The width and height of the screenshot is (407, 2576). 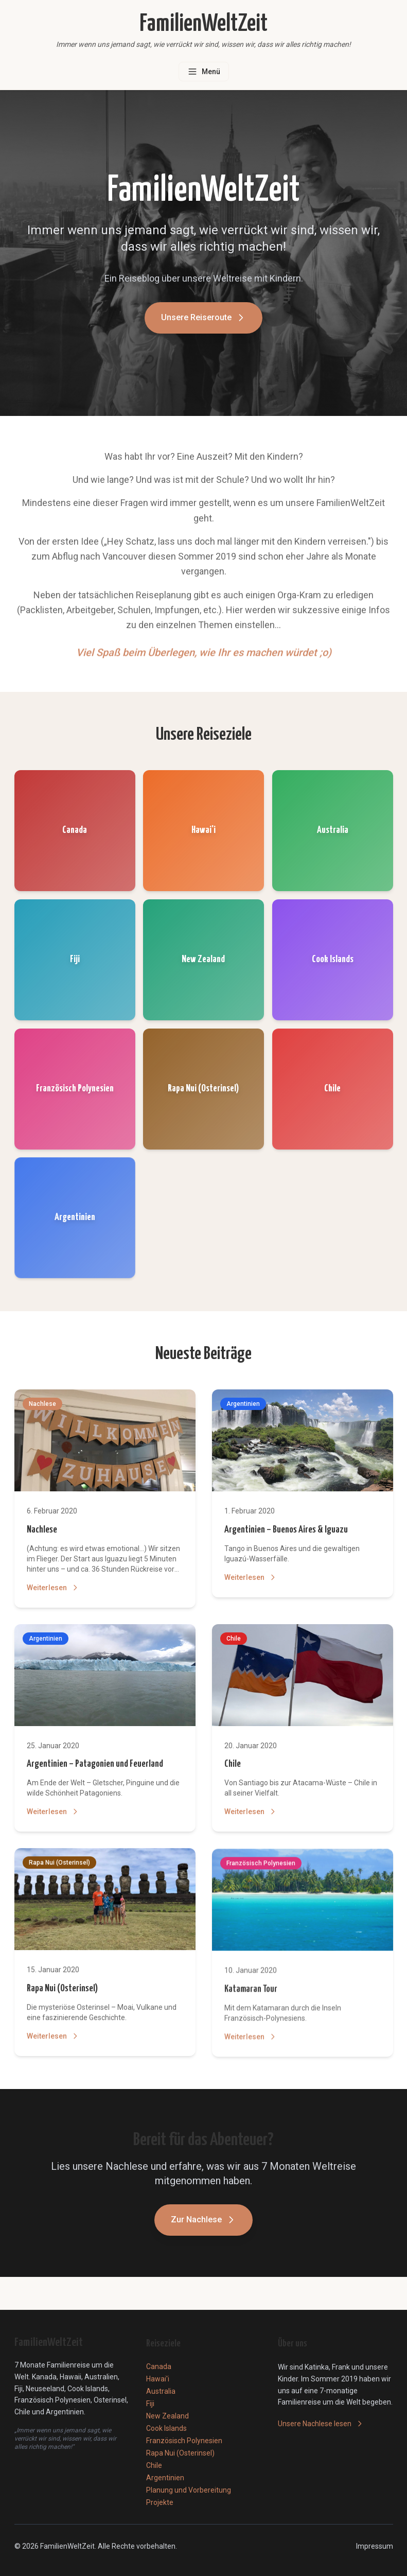 I want to click on Cook Islands, so click(x=166, y=2428).